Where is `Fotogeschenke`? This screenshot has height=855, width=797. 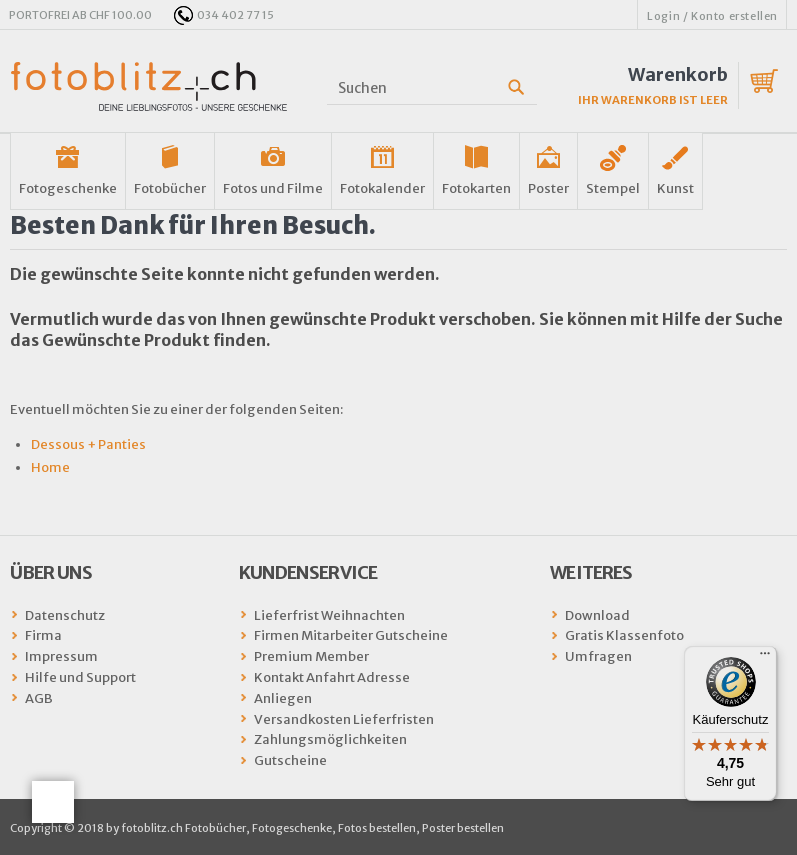 Fotogeschenke is located at coordinates (68, 188).